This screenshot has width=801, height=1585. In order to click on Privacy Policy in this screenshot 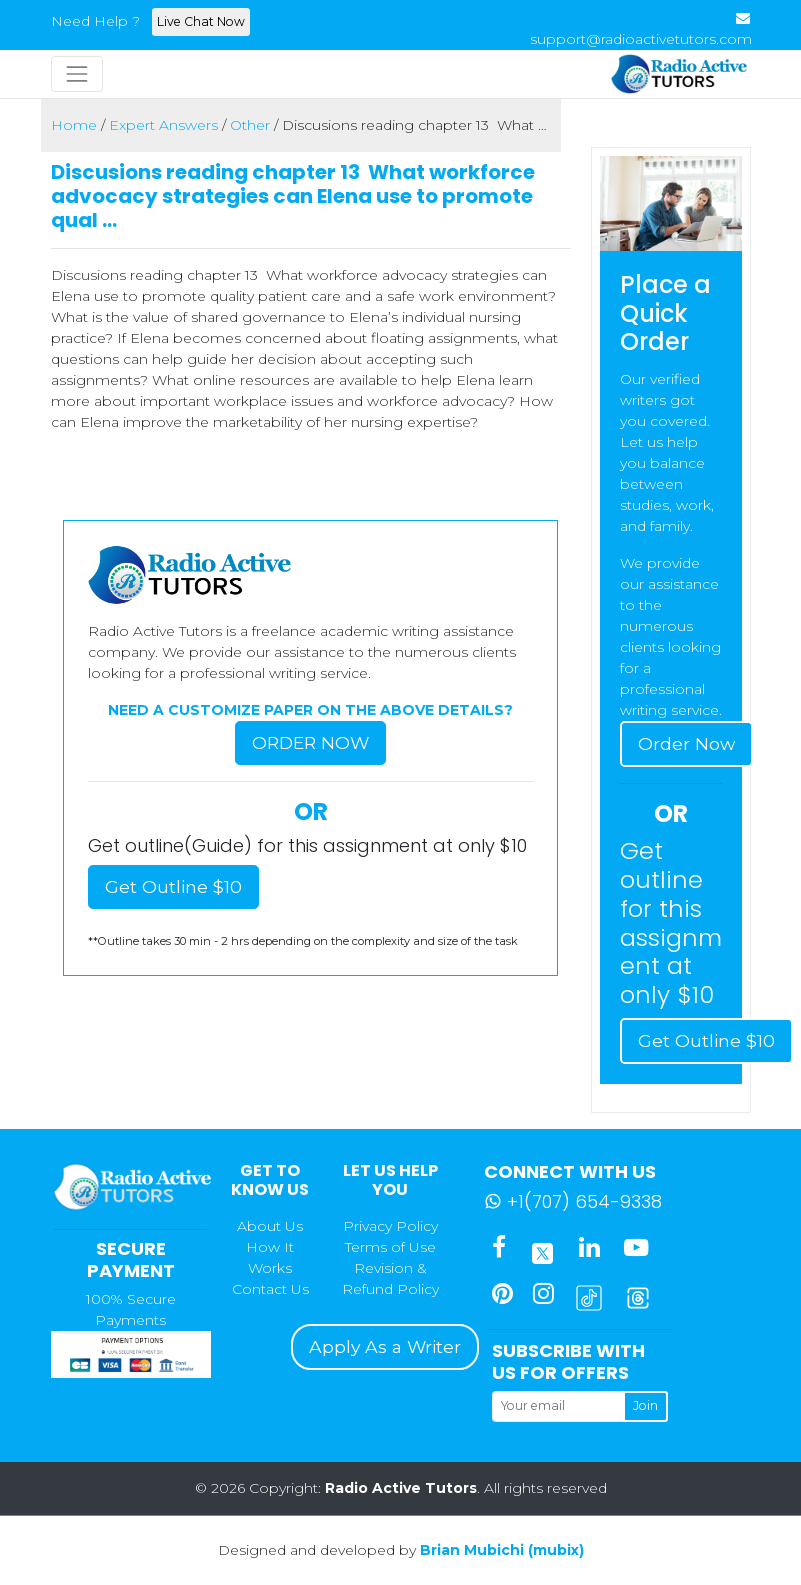, I will do `click(390, 1226)`.